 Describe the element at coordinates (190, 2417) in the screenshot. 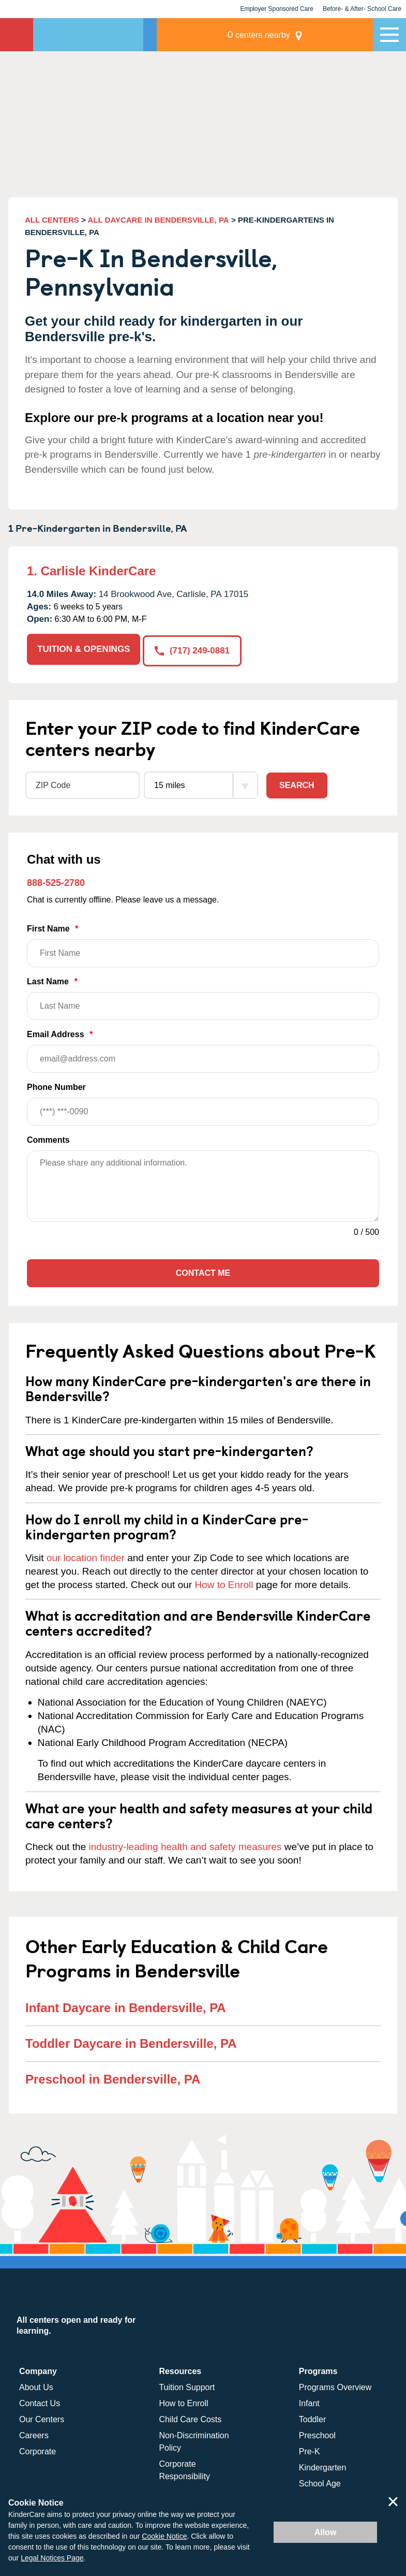

I see `Child Care Costs` at that location.